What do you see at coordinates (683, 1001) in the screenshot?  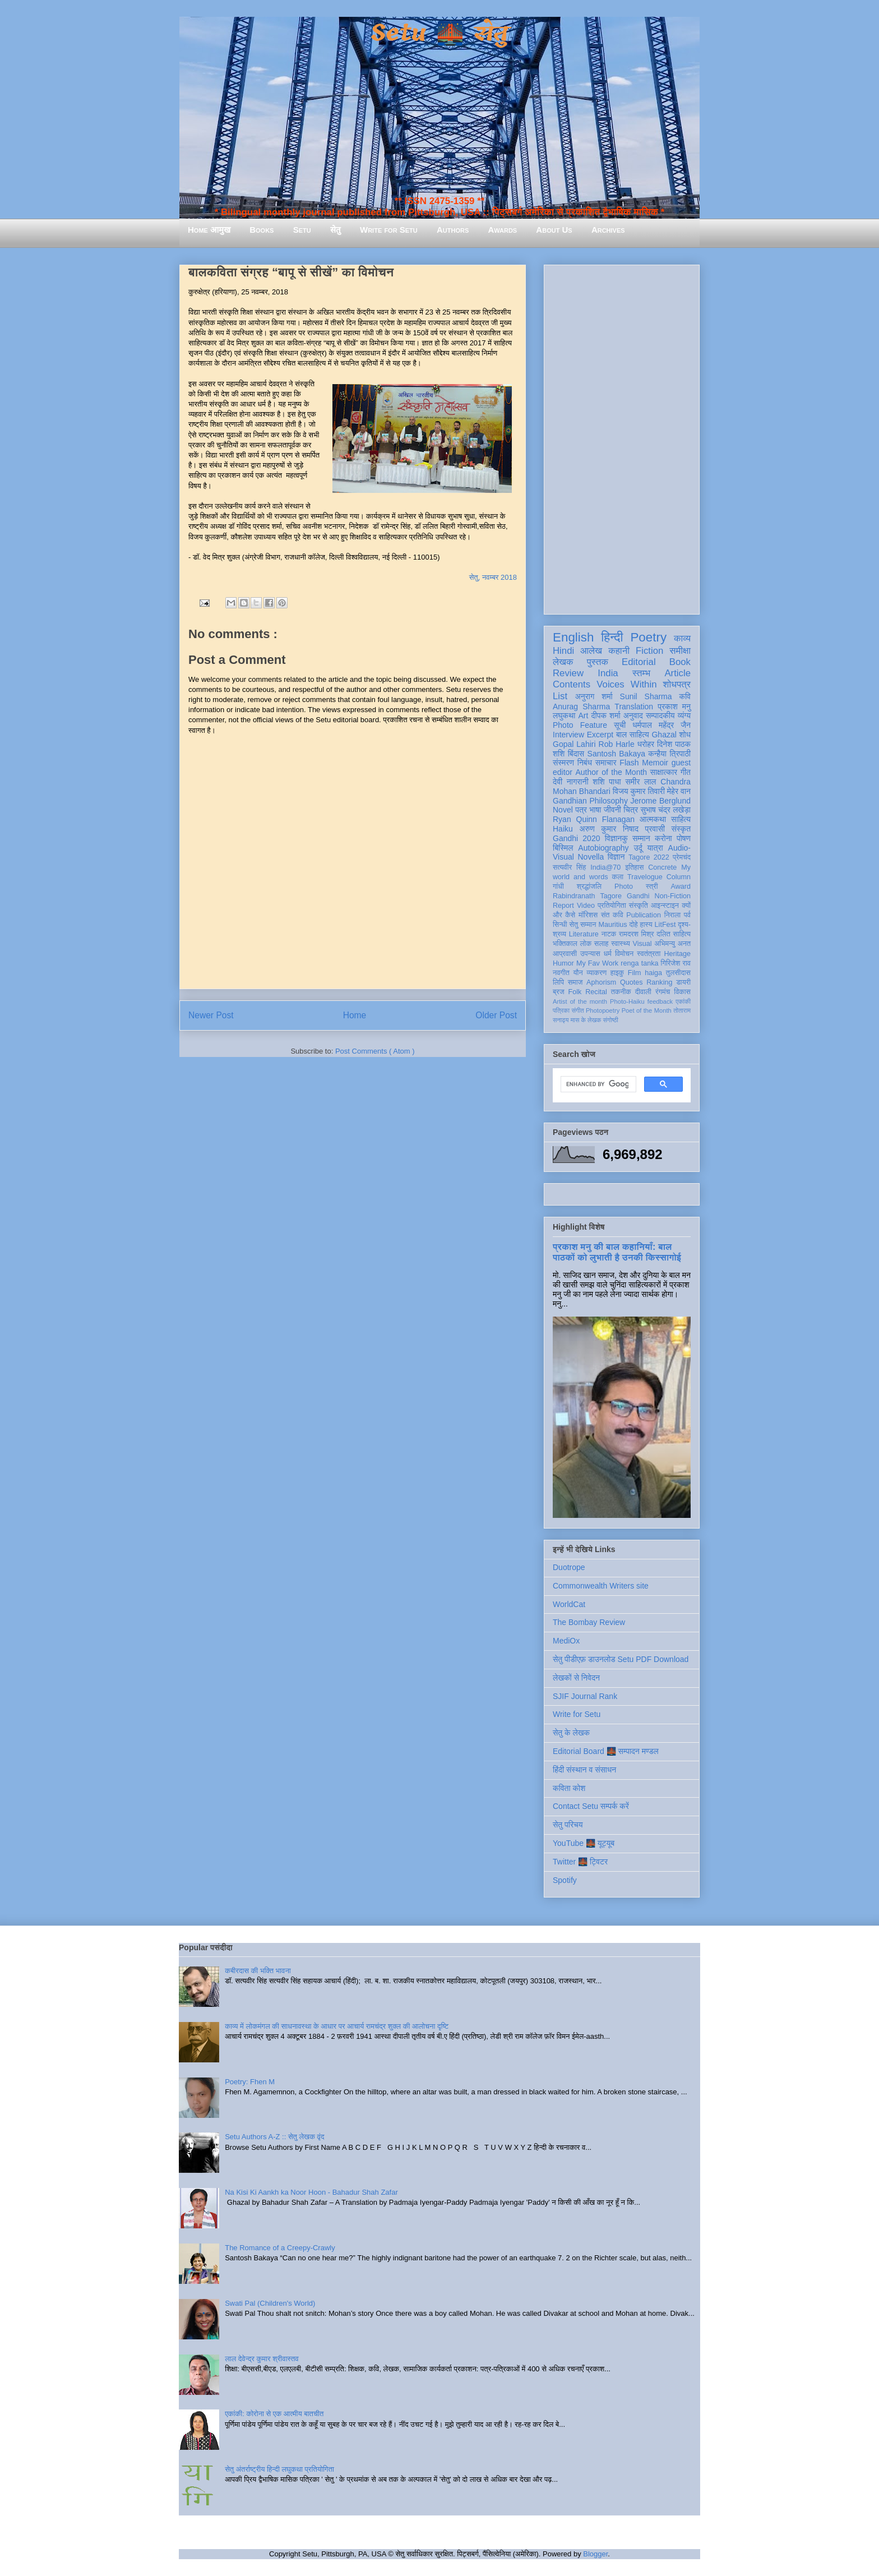 I see `एकांकी` at bounding box center [683, 1001].